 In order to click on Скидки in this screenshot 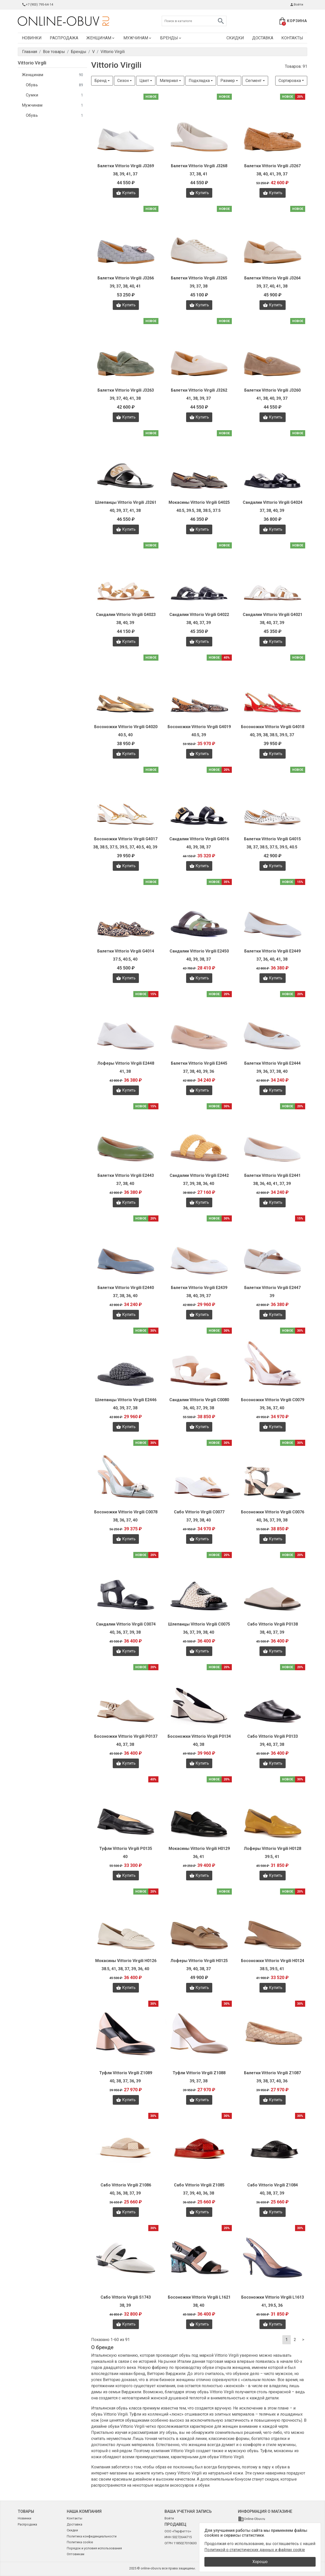, I will do `click(235, 38)`.